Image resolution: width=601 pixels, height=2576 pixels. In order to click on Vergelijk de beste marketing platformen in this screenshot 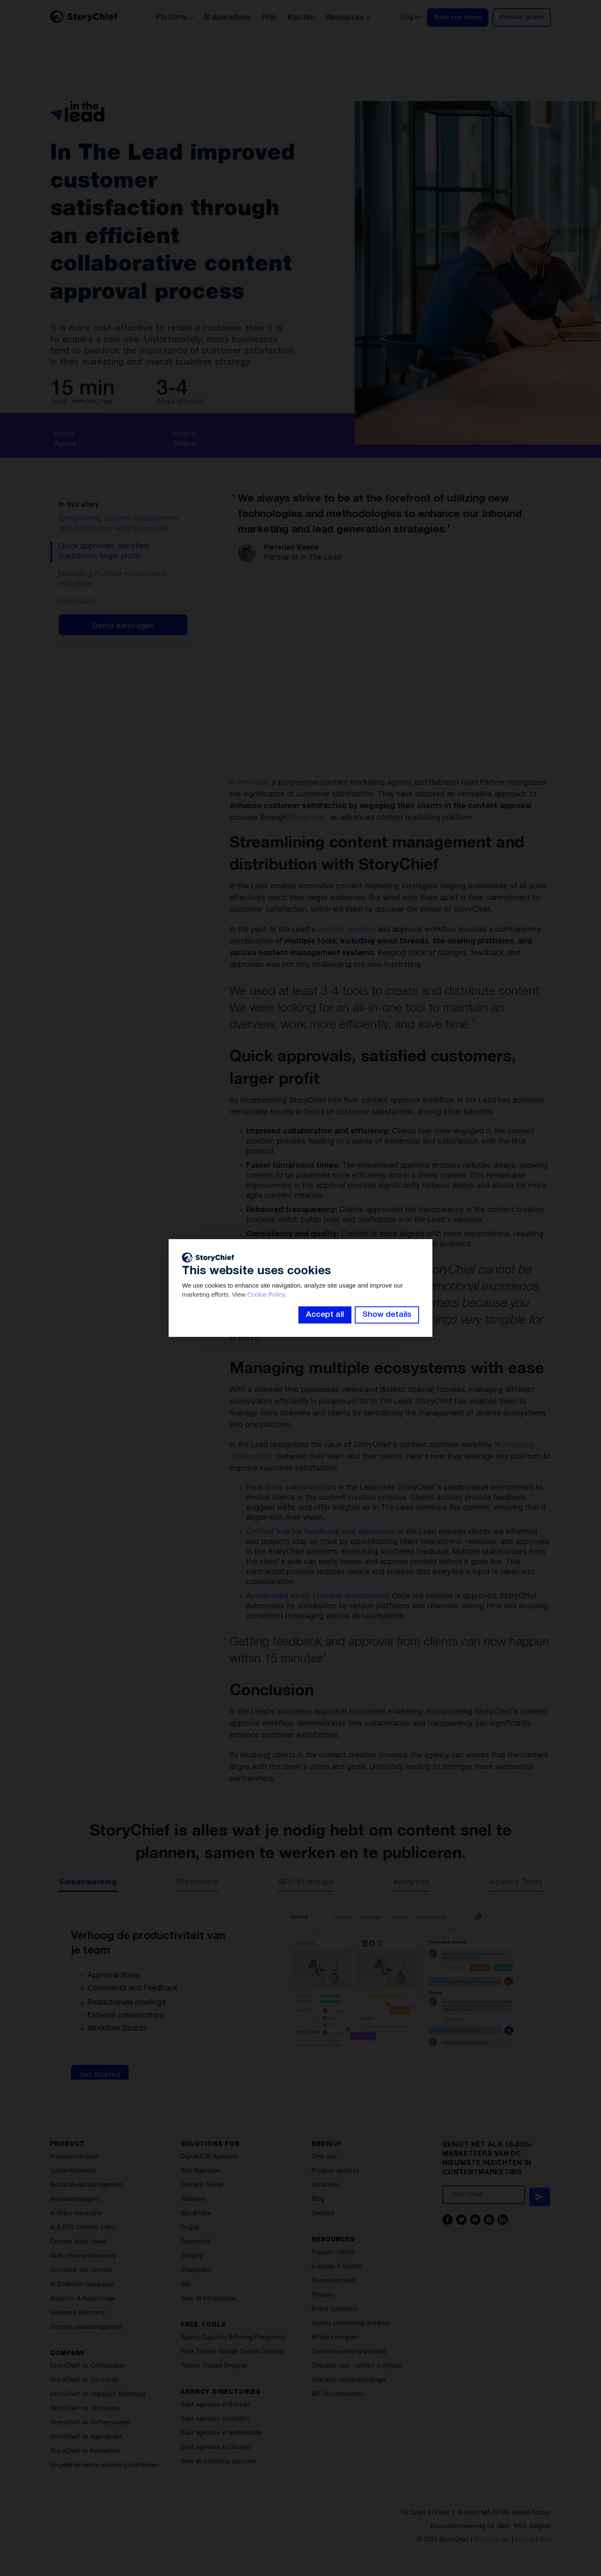, I will do `click(104, 2465)`.